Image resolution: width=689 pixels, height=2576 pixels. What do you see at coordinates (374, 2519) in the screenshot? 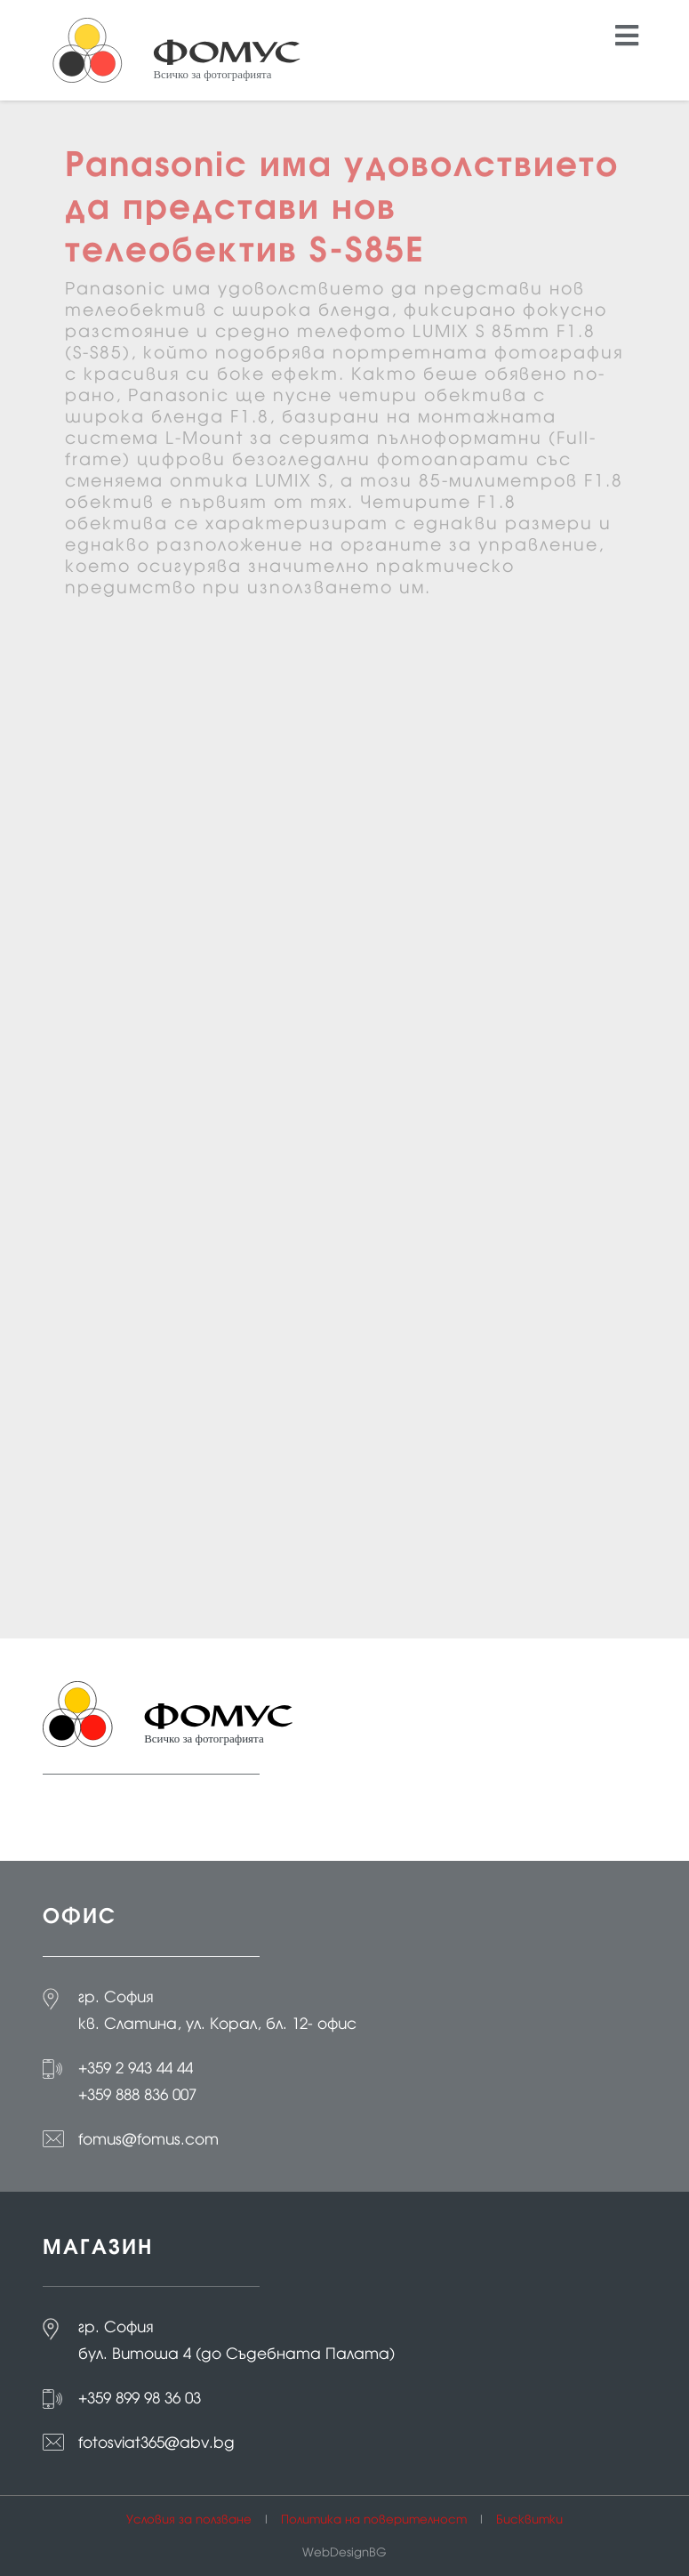
I see `Политика на поверителност` at bounding box center [374, 2519].